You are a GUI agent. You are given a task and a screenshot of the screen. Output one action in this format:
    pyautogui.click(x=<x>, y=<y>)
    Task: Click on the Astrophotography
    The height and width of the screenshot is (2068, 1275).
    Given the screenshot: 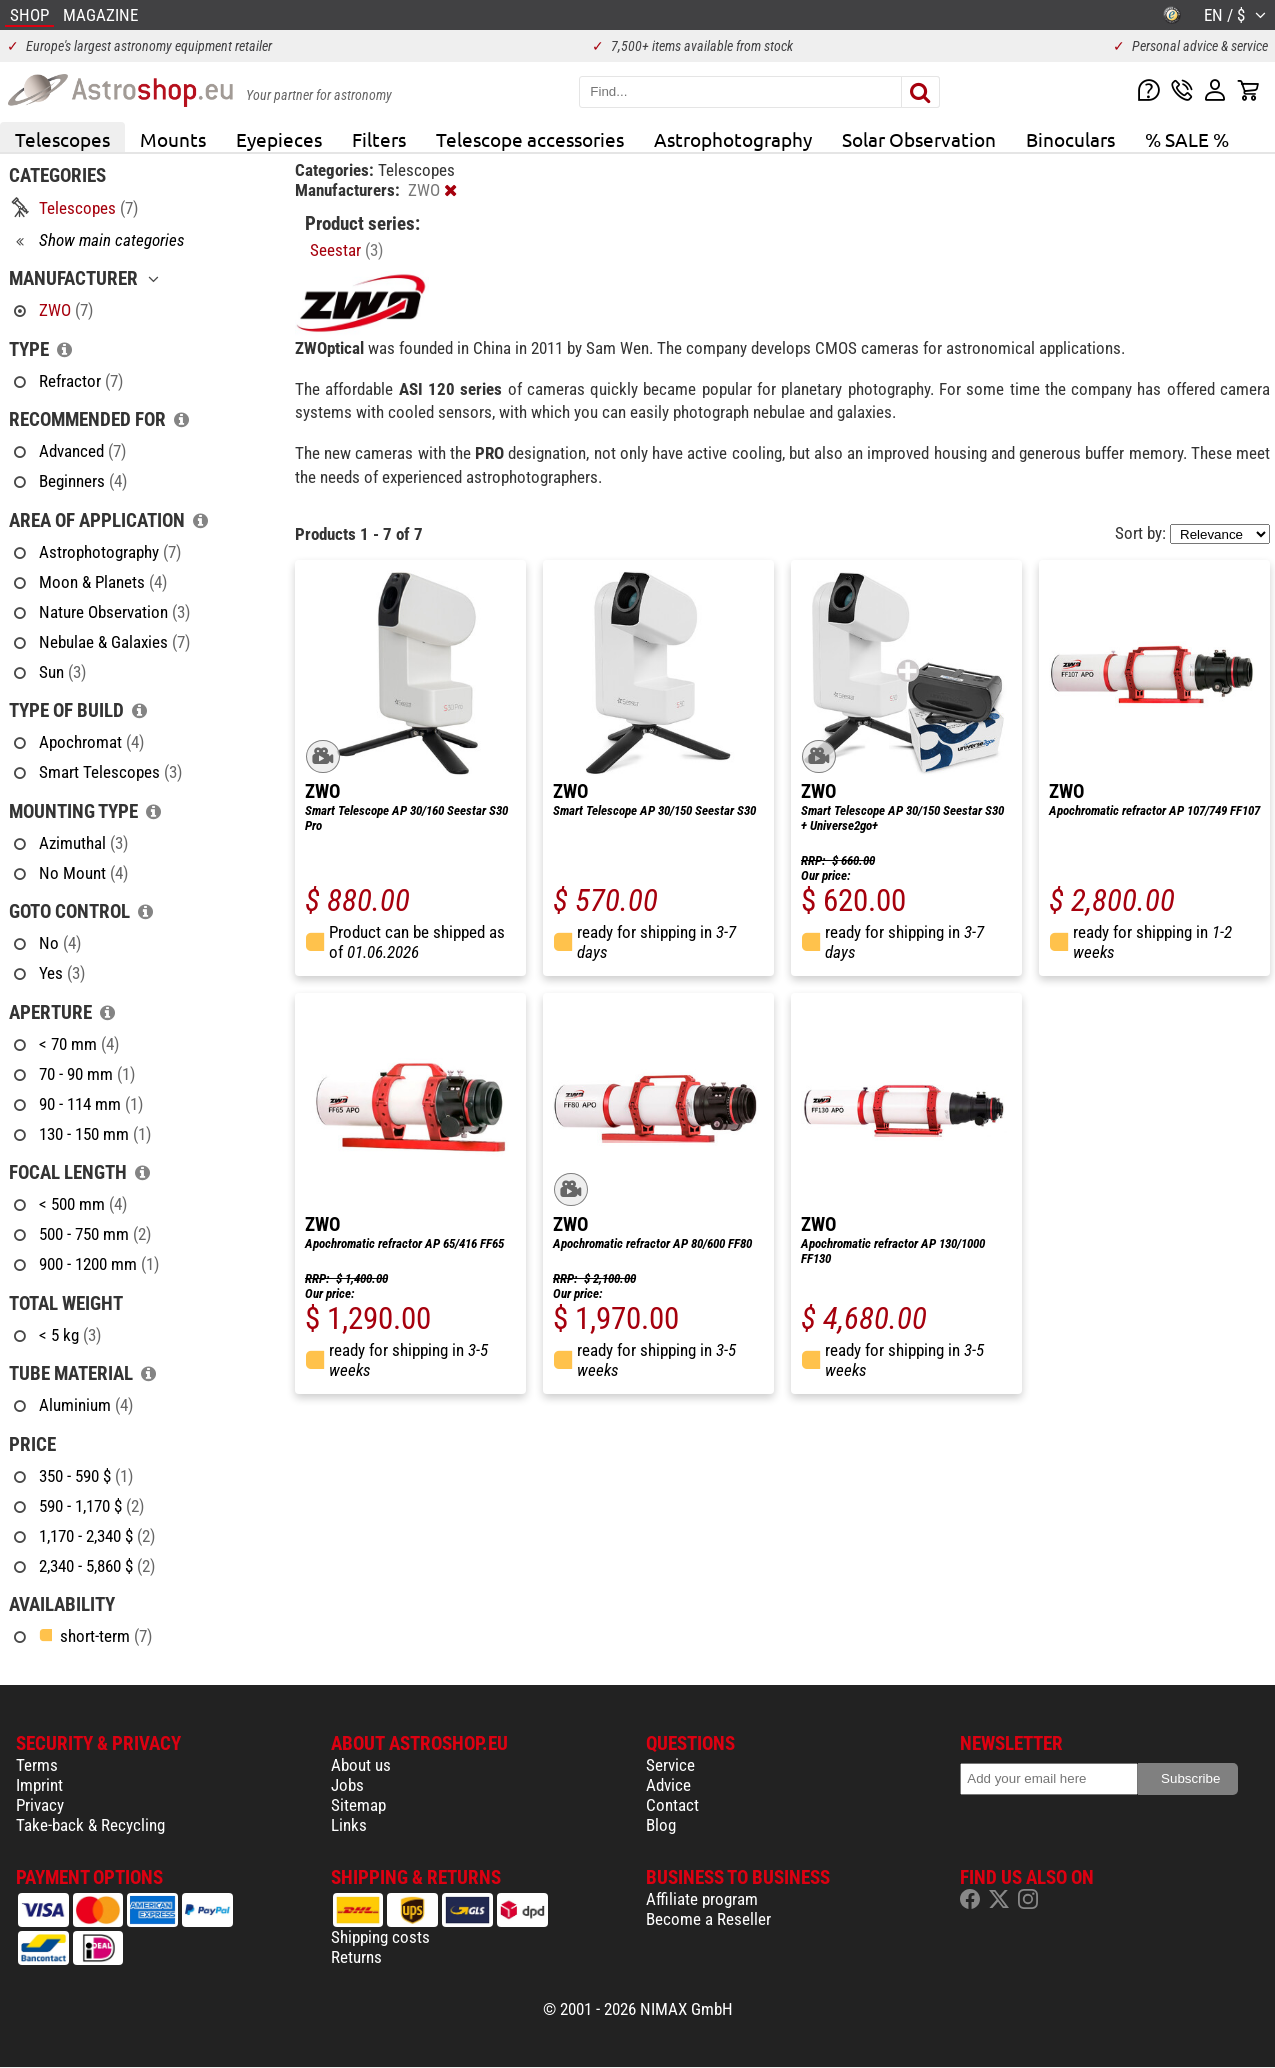 What is the action you would take?
    pyautogui.click(x=733, y=139)
    